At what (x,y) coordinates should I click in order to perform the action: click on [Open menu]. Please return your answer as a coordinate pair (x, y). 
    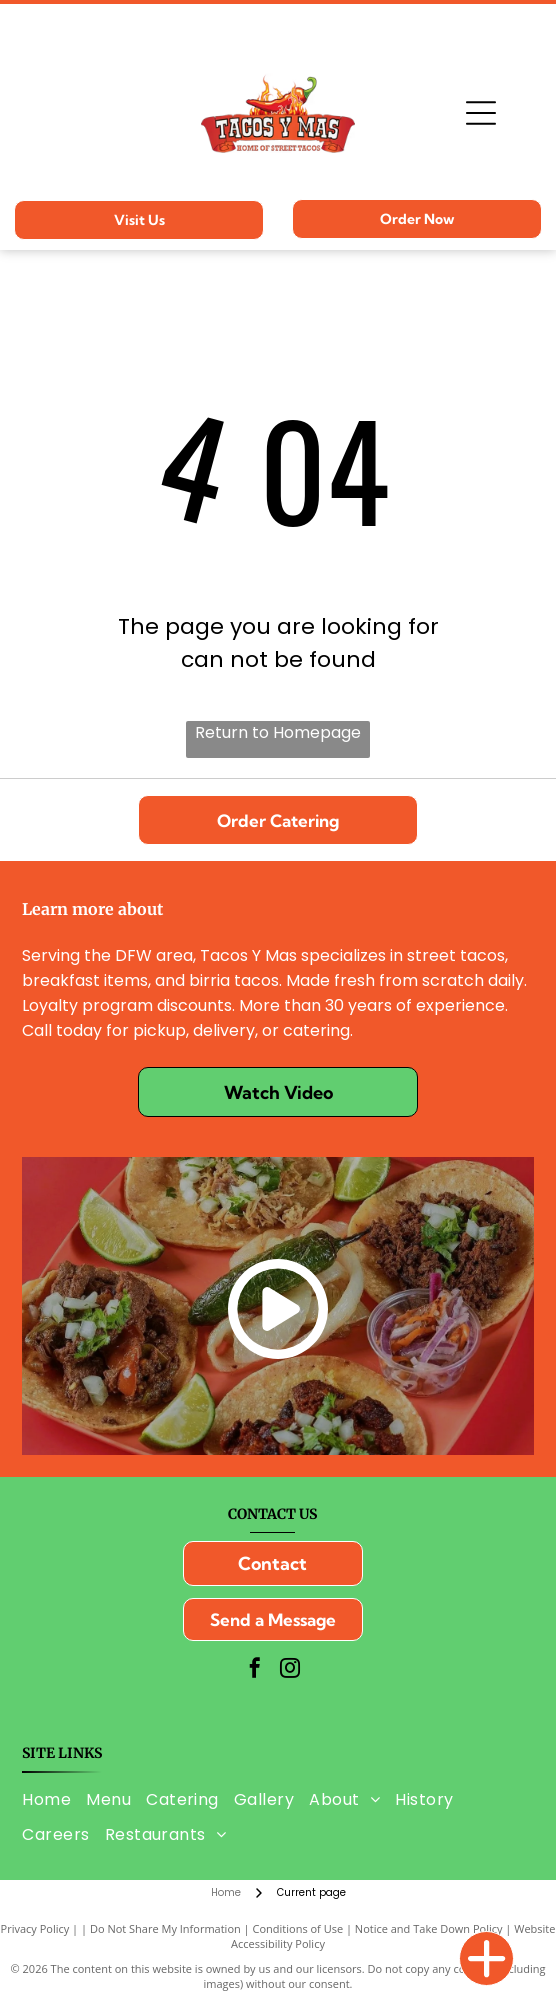
    Looking at the image, I should click on (481, 113).